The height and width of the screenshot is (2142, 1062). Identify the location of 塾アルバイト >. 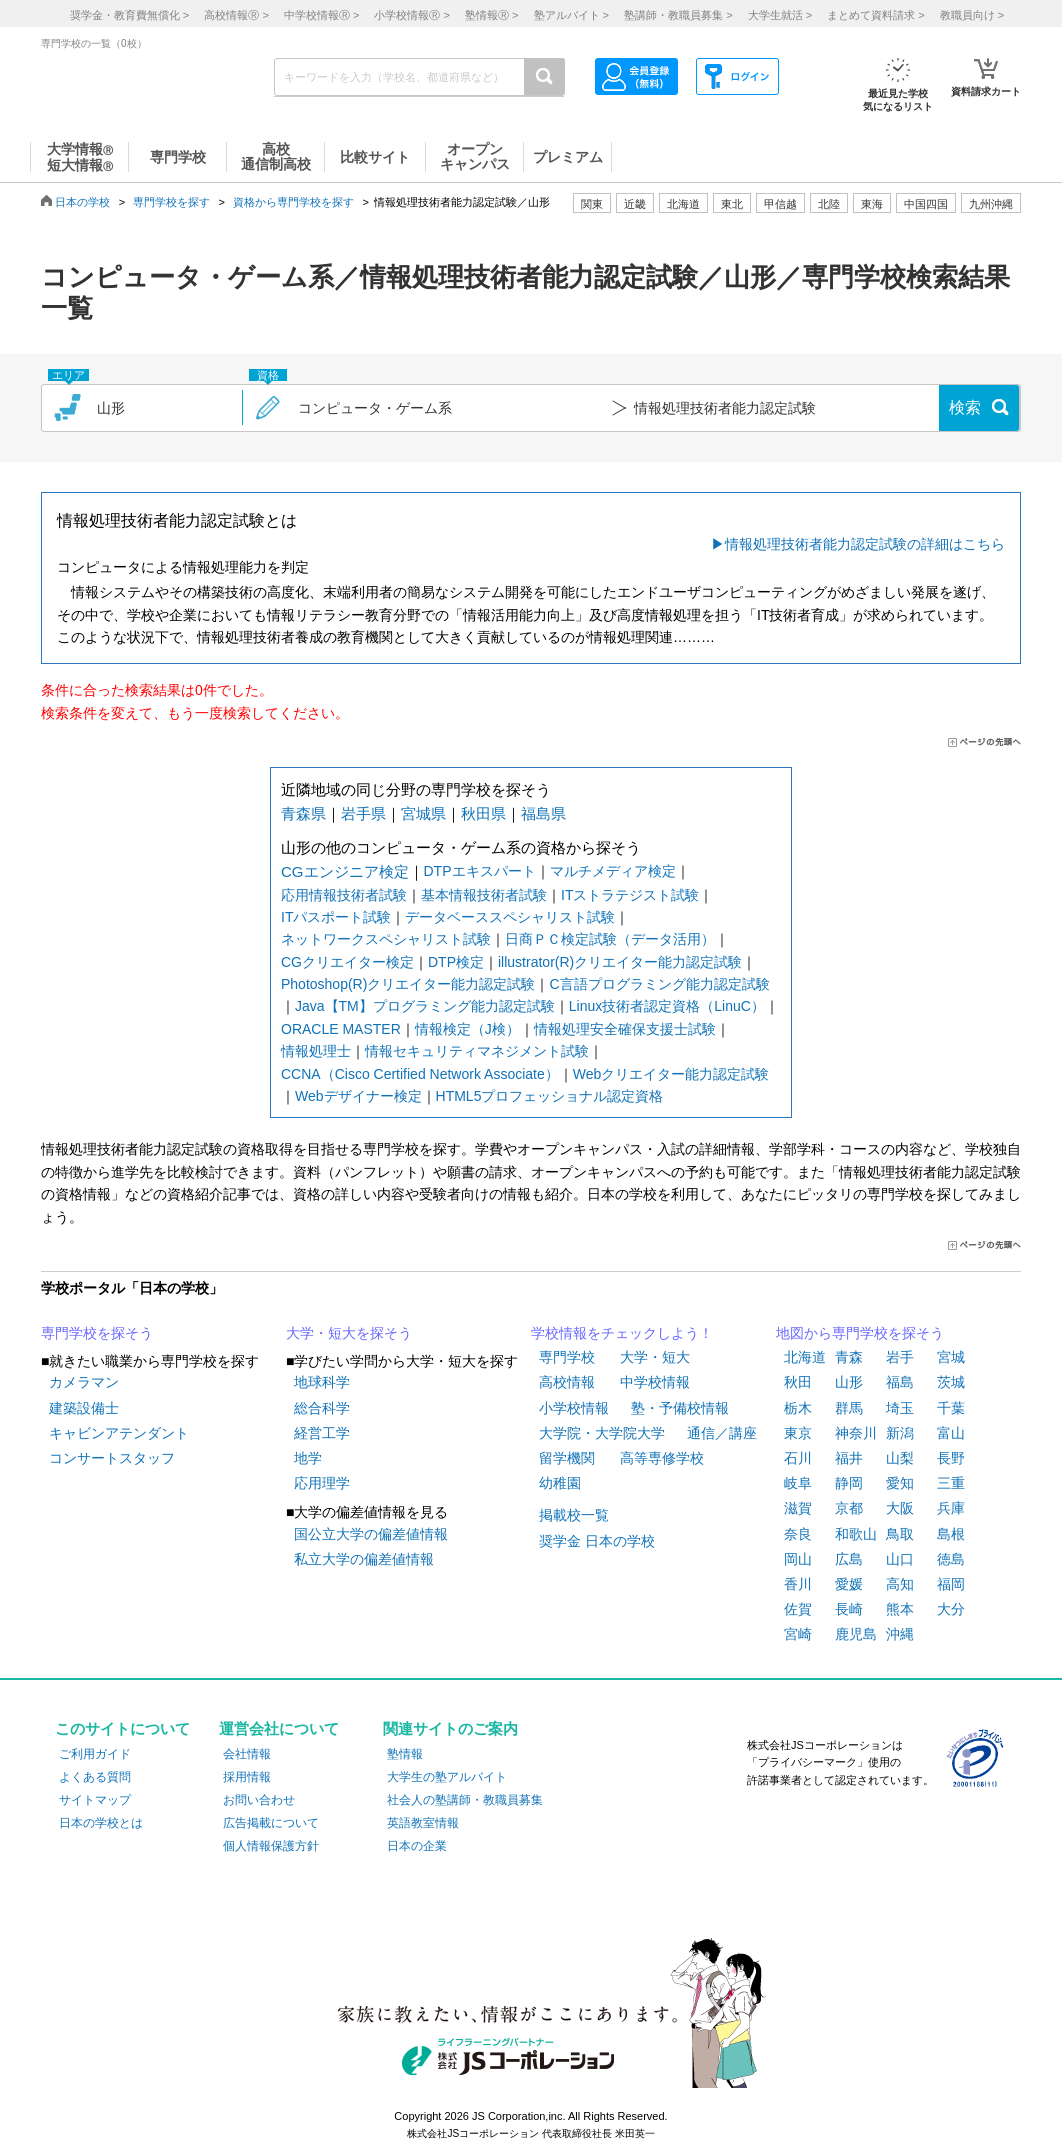
(571, 15).